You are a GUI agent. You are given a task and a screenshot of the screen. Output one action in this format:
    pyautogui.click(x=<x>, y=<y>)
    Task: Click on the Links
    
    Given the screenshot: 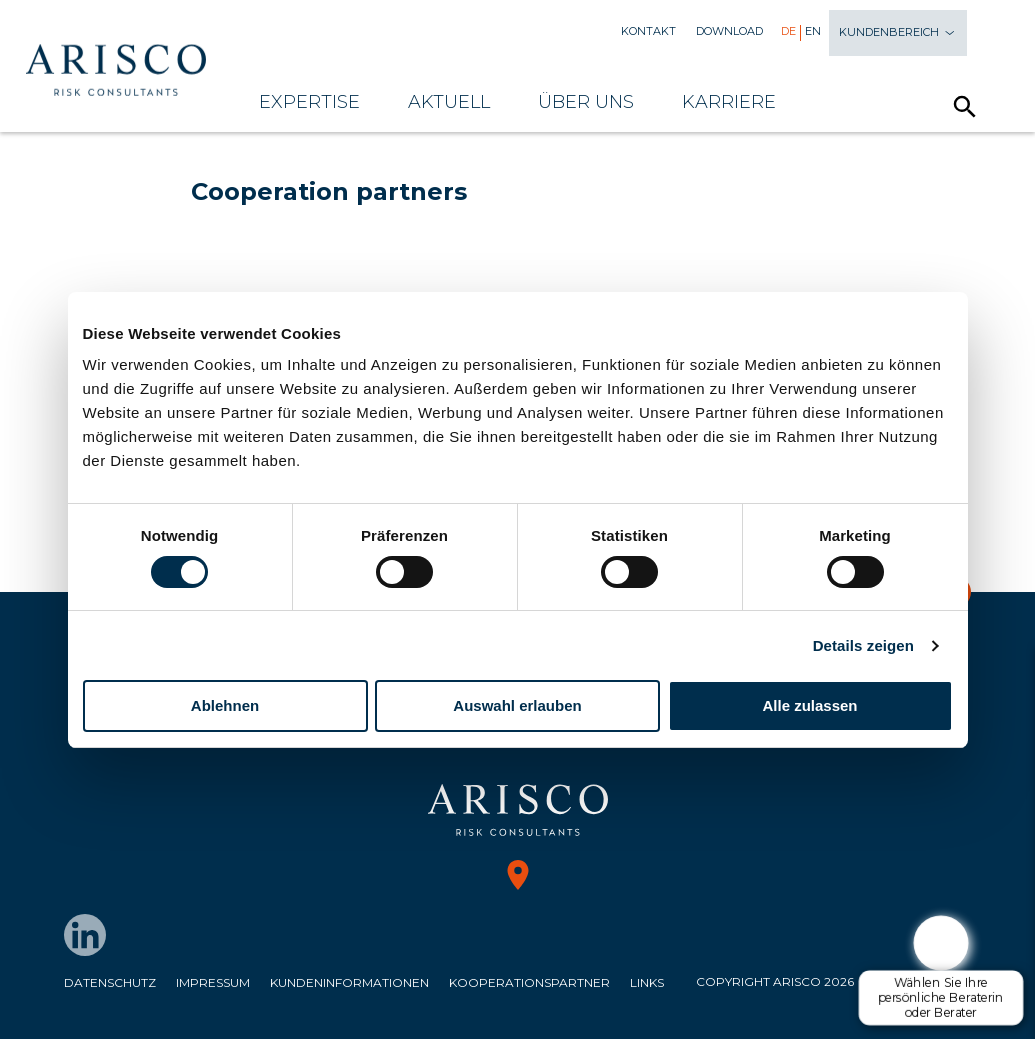 What is the action you would take?
    pyautogui.click(x=647, y=982)
    